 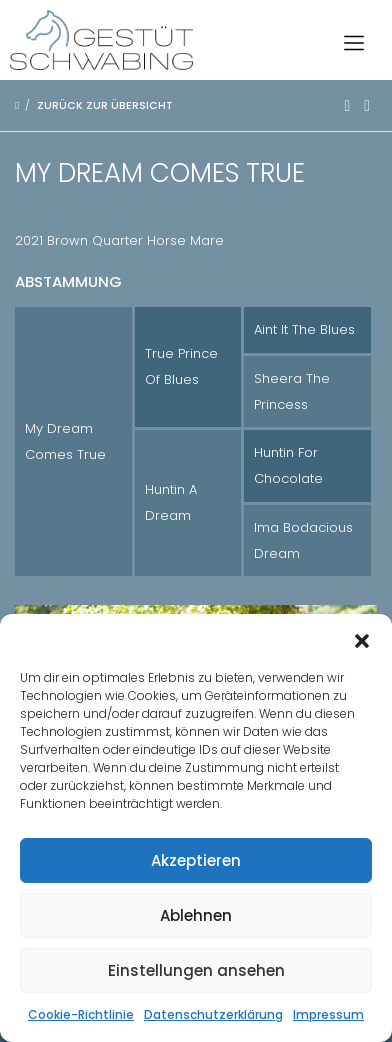 What do you see at coordinates (328, 1014) in the screenshot?
I see `Impressum` at bounding box center [328, 1014].